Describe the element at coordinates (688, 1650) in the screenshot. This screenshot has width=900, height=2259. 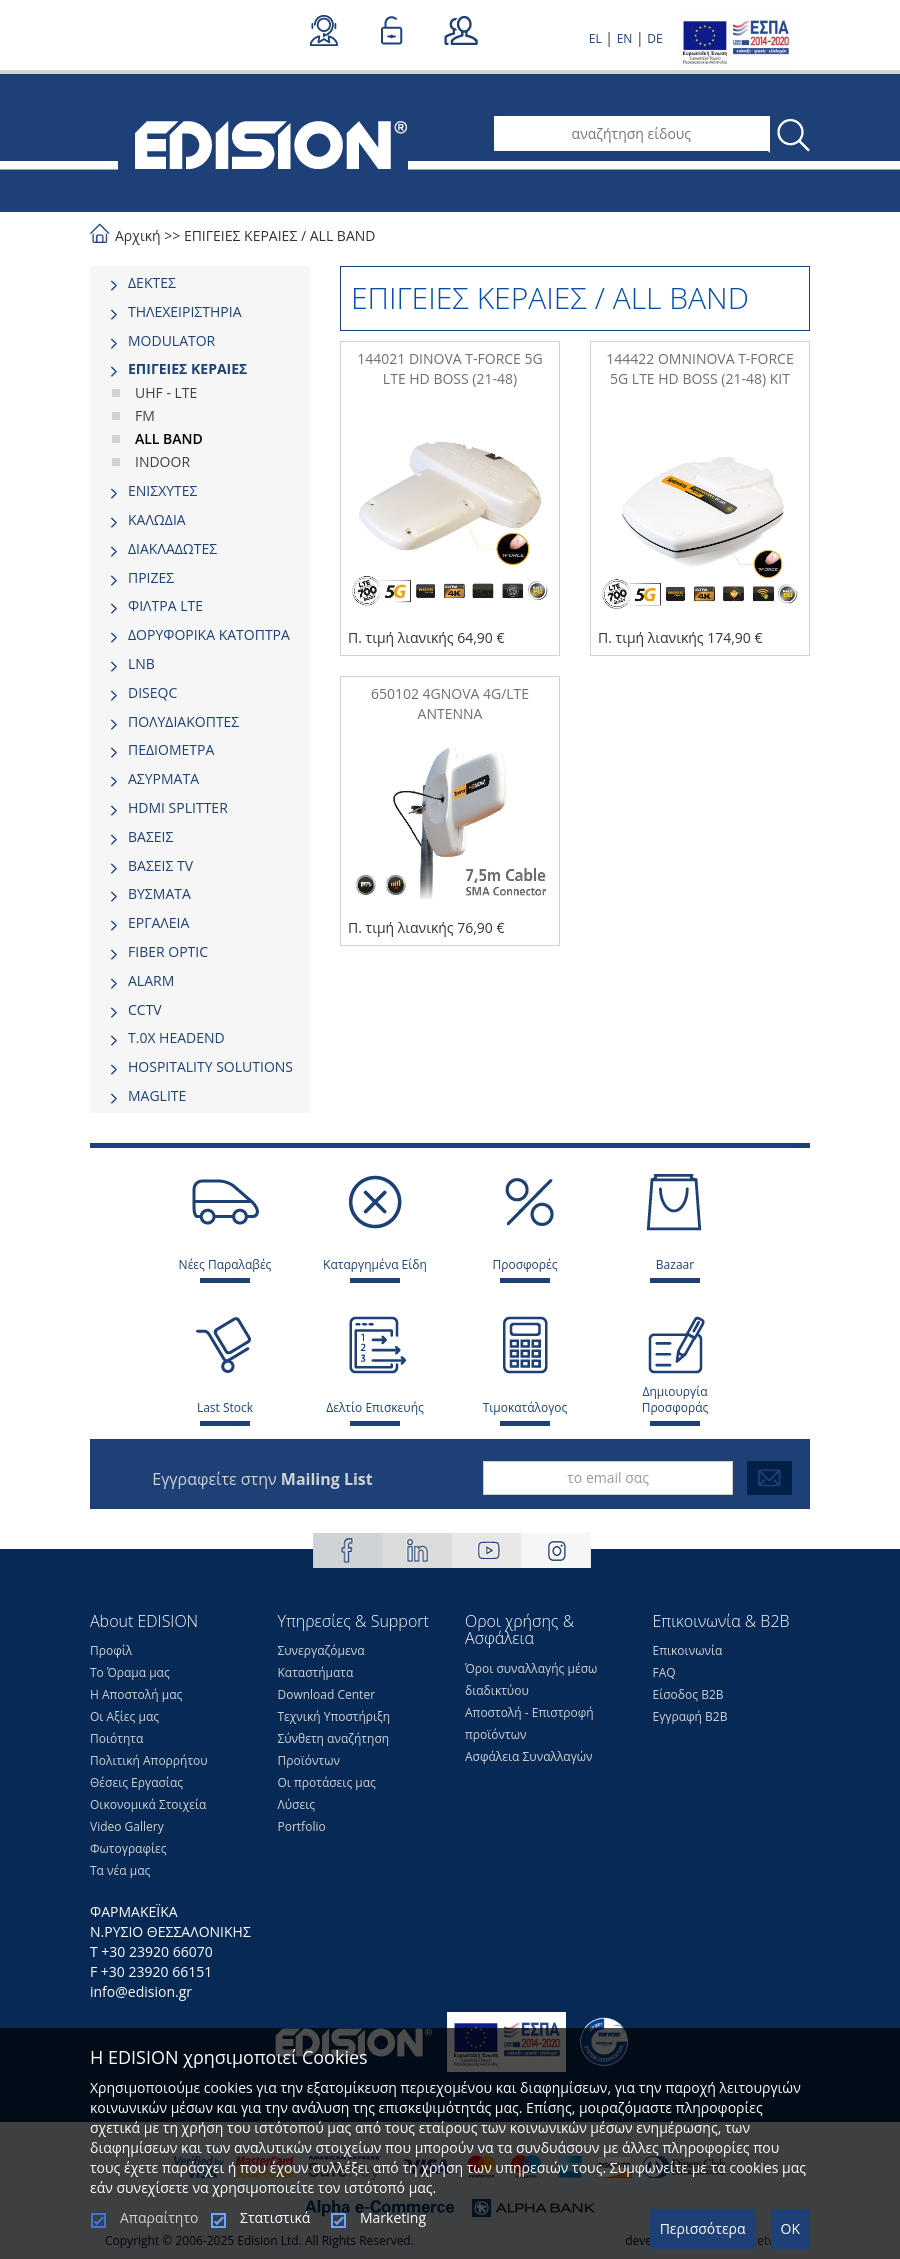
I see `Επικοινωνία` at that location.